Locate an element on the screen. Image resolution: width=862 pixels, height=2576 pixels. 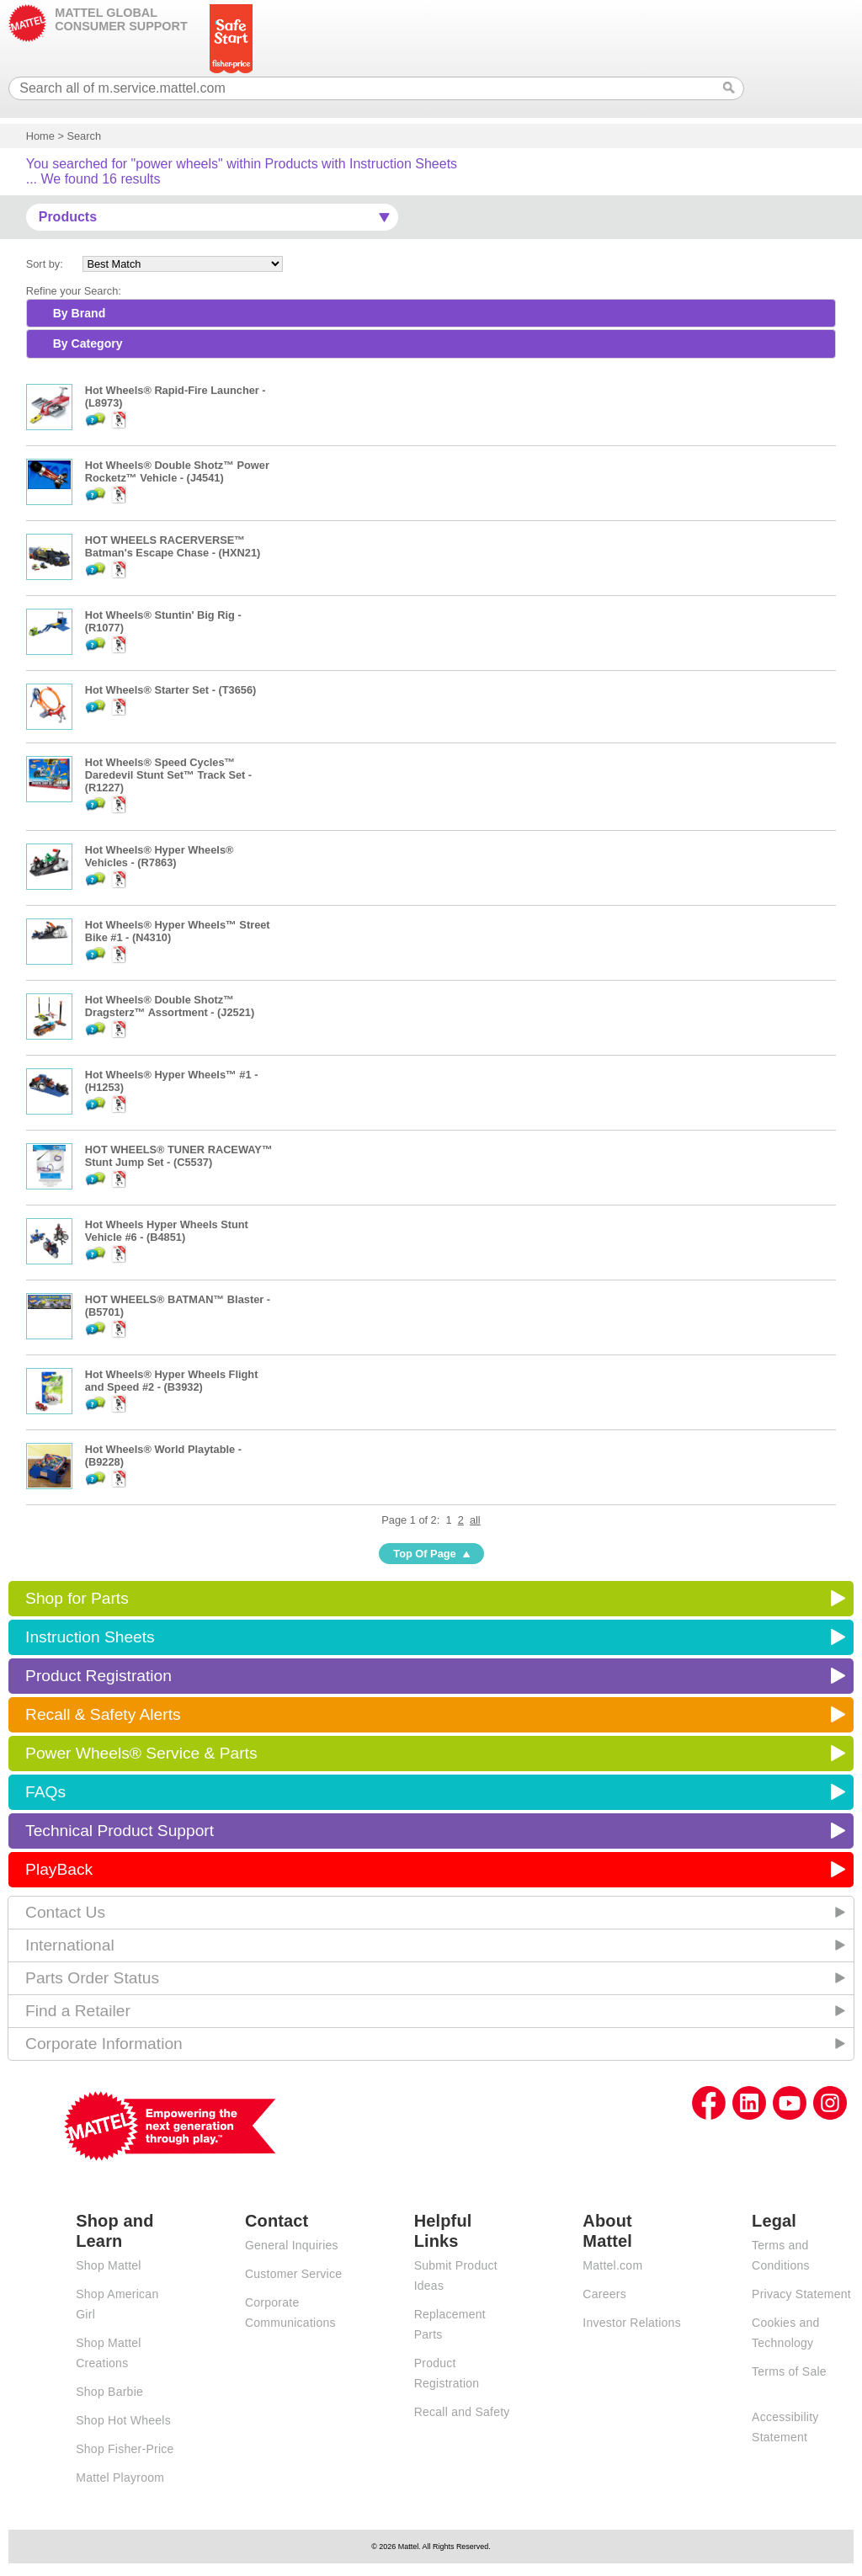
Hot Wheels Hyper Wheels Stunt Vehicle #6 - (B4851) is located at coordinates (166, 1230).